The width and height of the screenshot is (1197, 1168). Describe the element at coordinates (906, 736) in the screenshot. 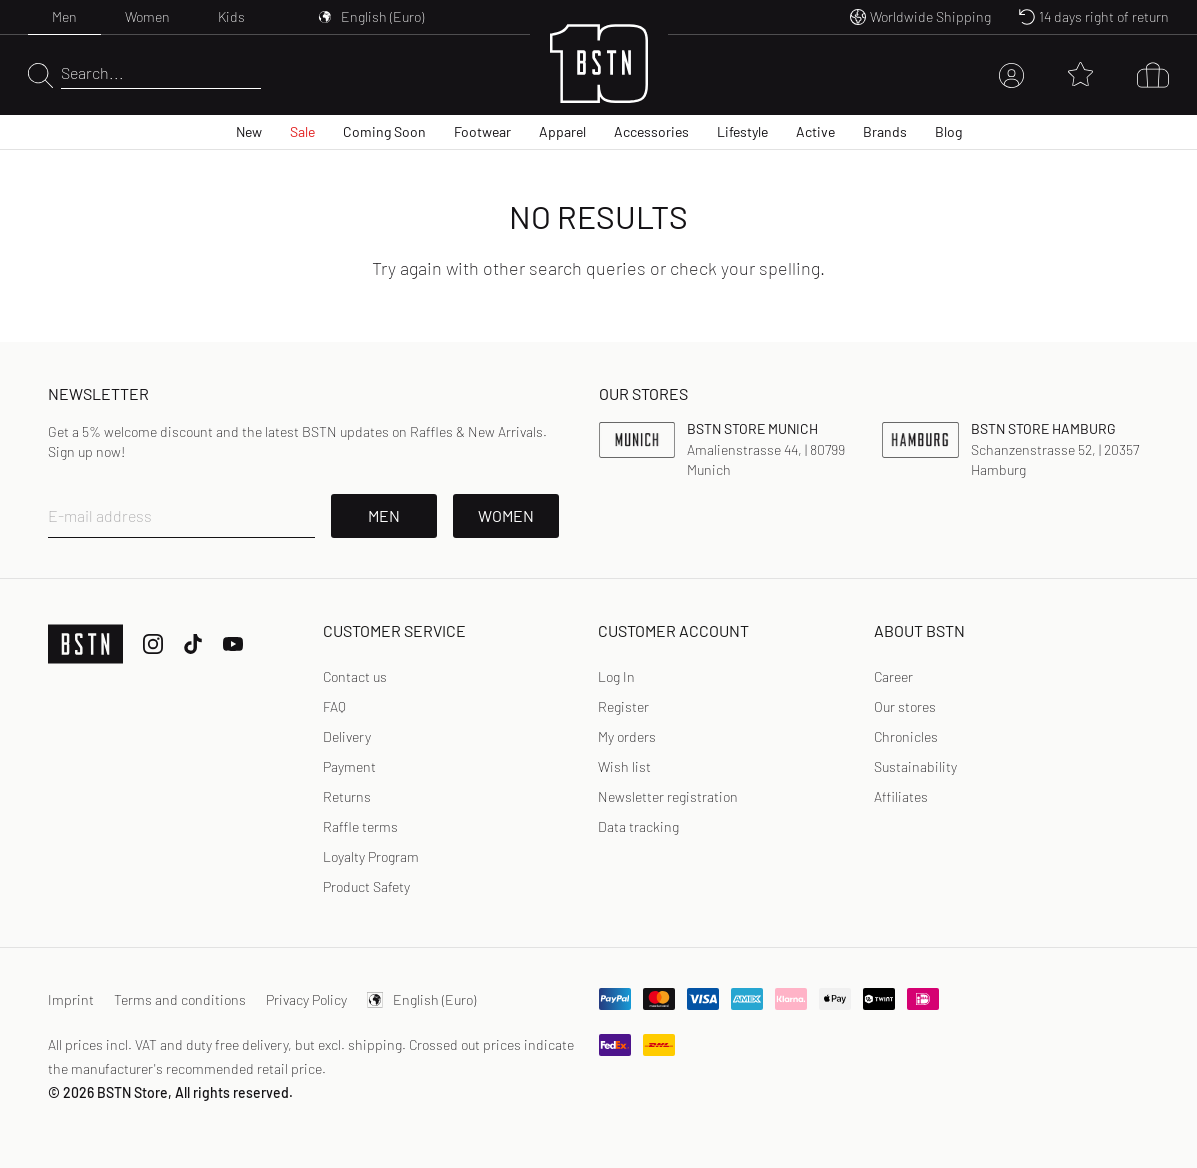

I see `Chronicles` at that location.